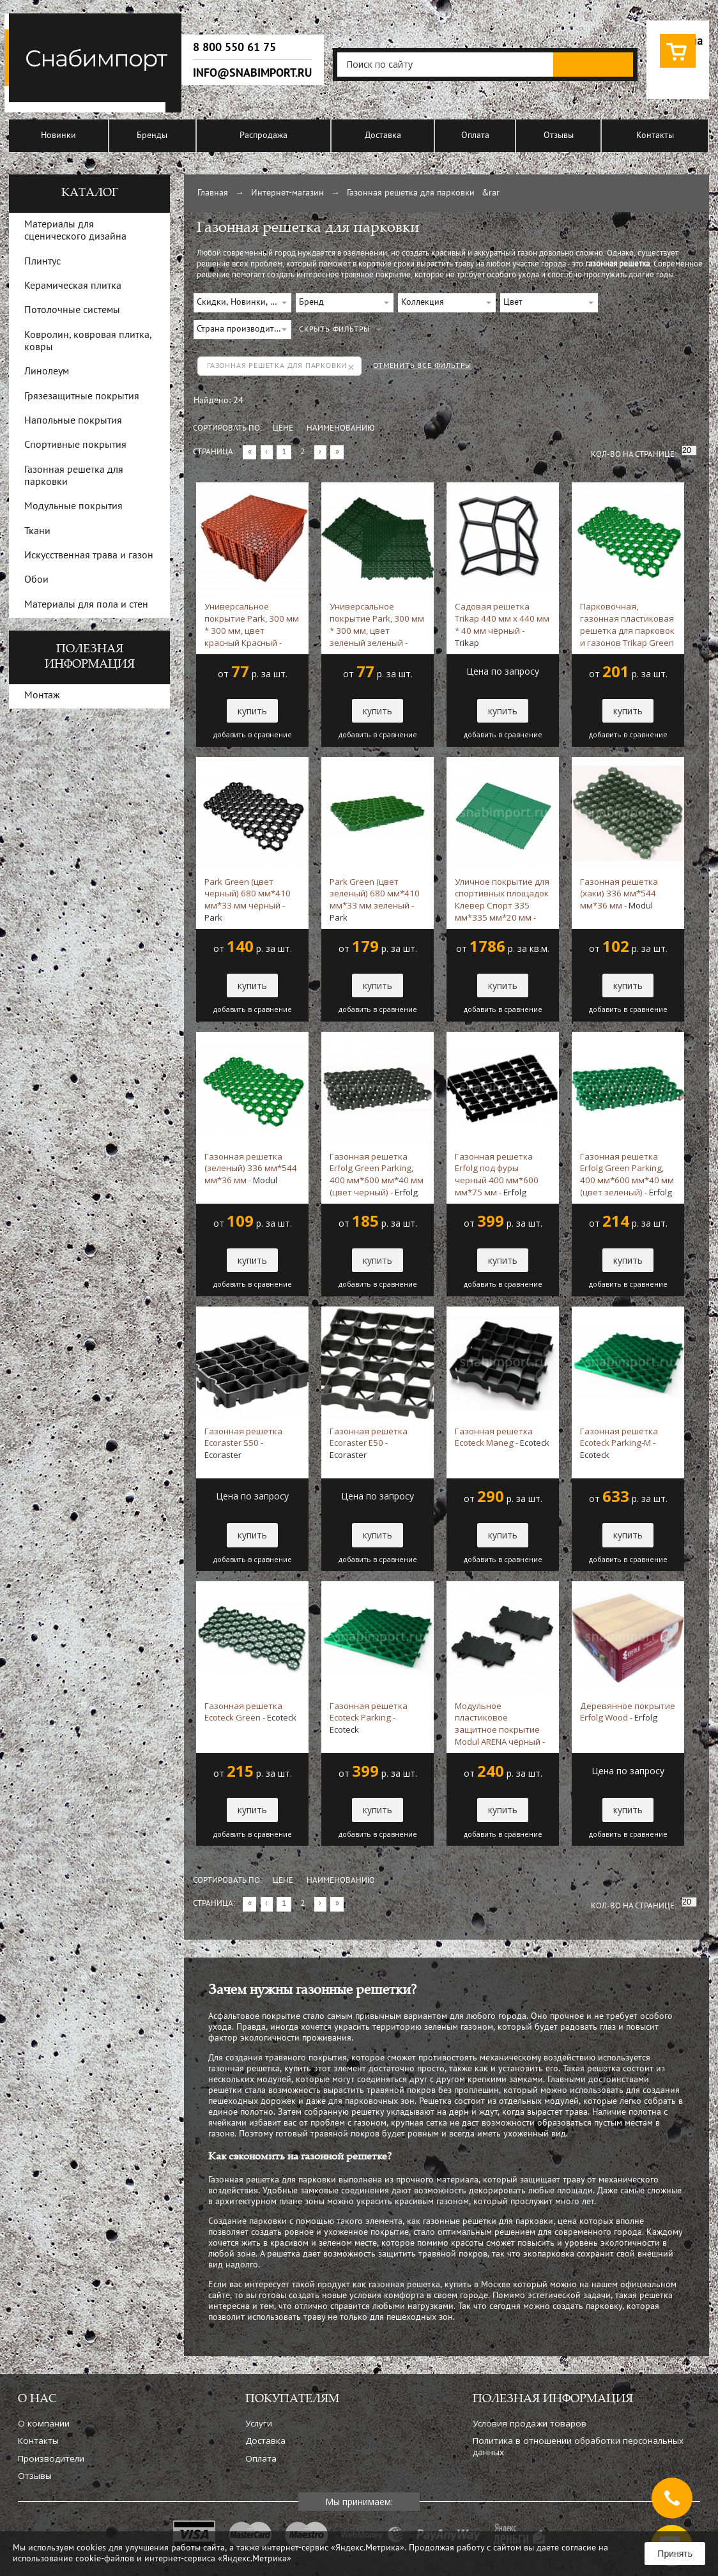 The height and width of the screenshot is (2576, 718). Describe the element at coordinates (247, 899) in the screenshot. I see `Park Green (цвет черный) 680 мм*410 мм*33 мм чёрный -` at that location.